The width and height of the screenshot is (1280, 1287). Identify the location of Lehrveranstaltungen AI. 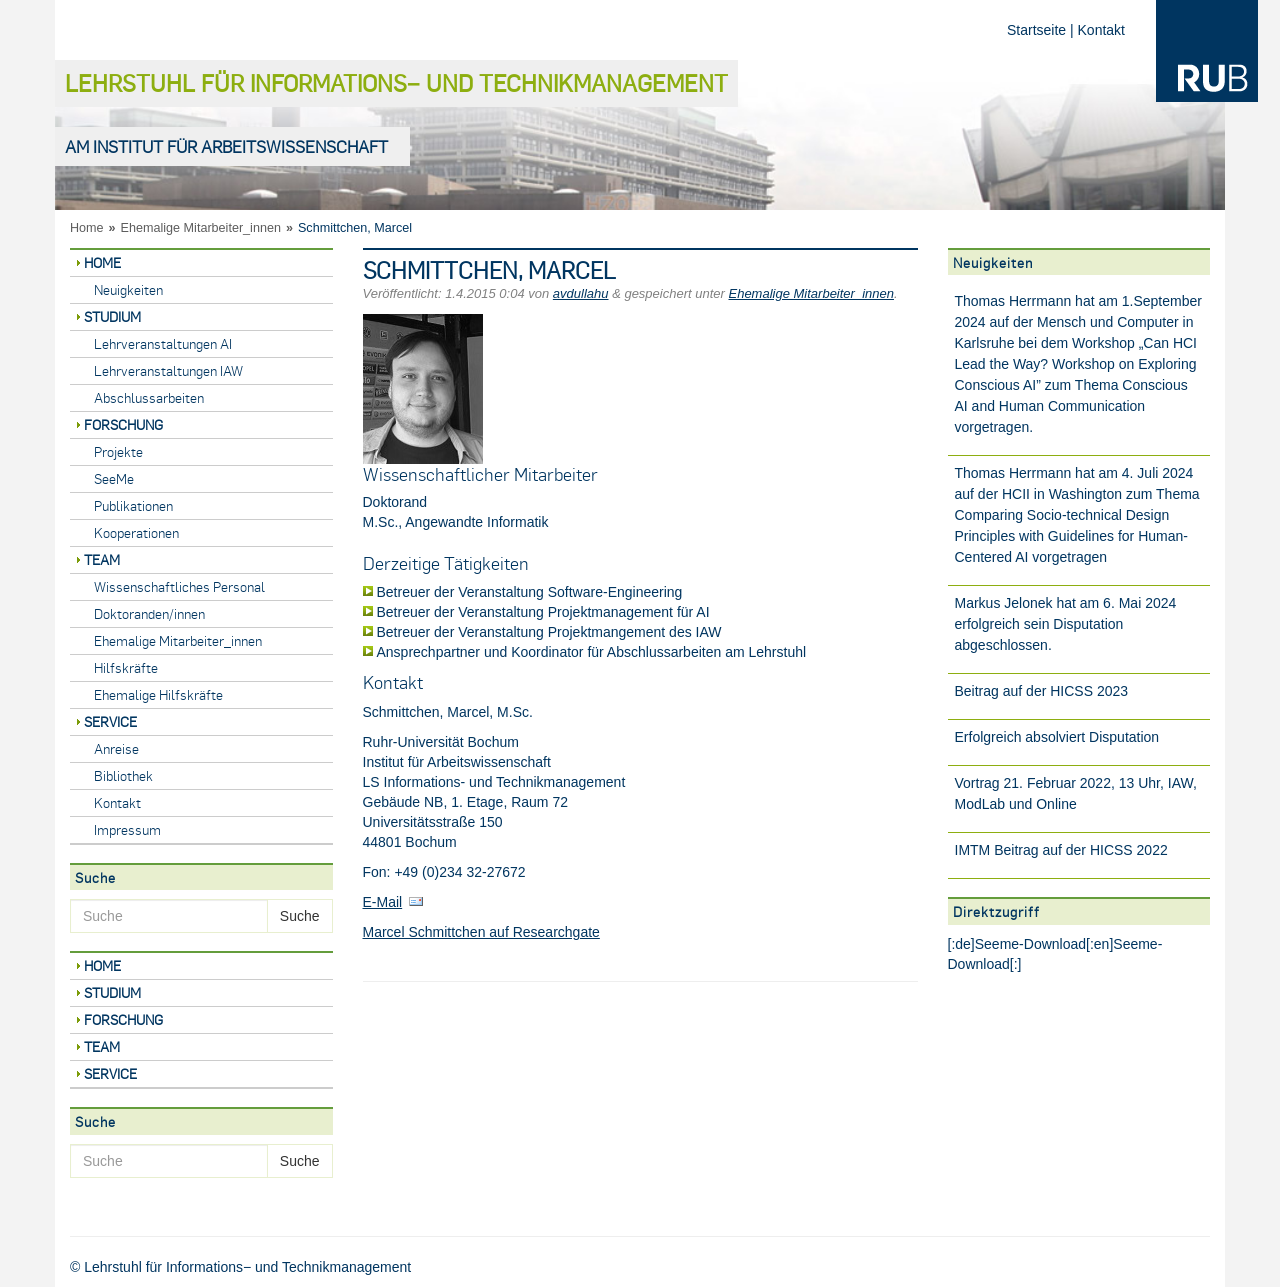
(163, 343).